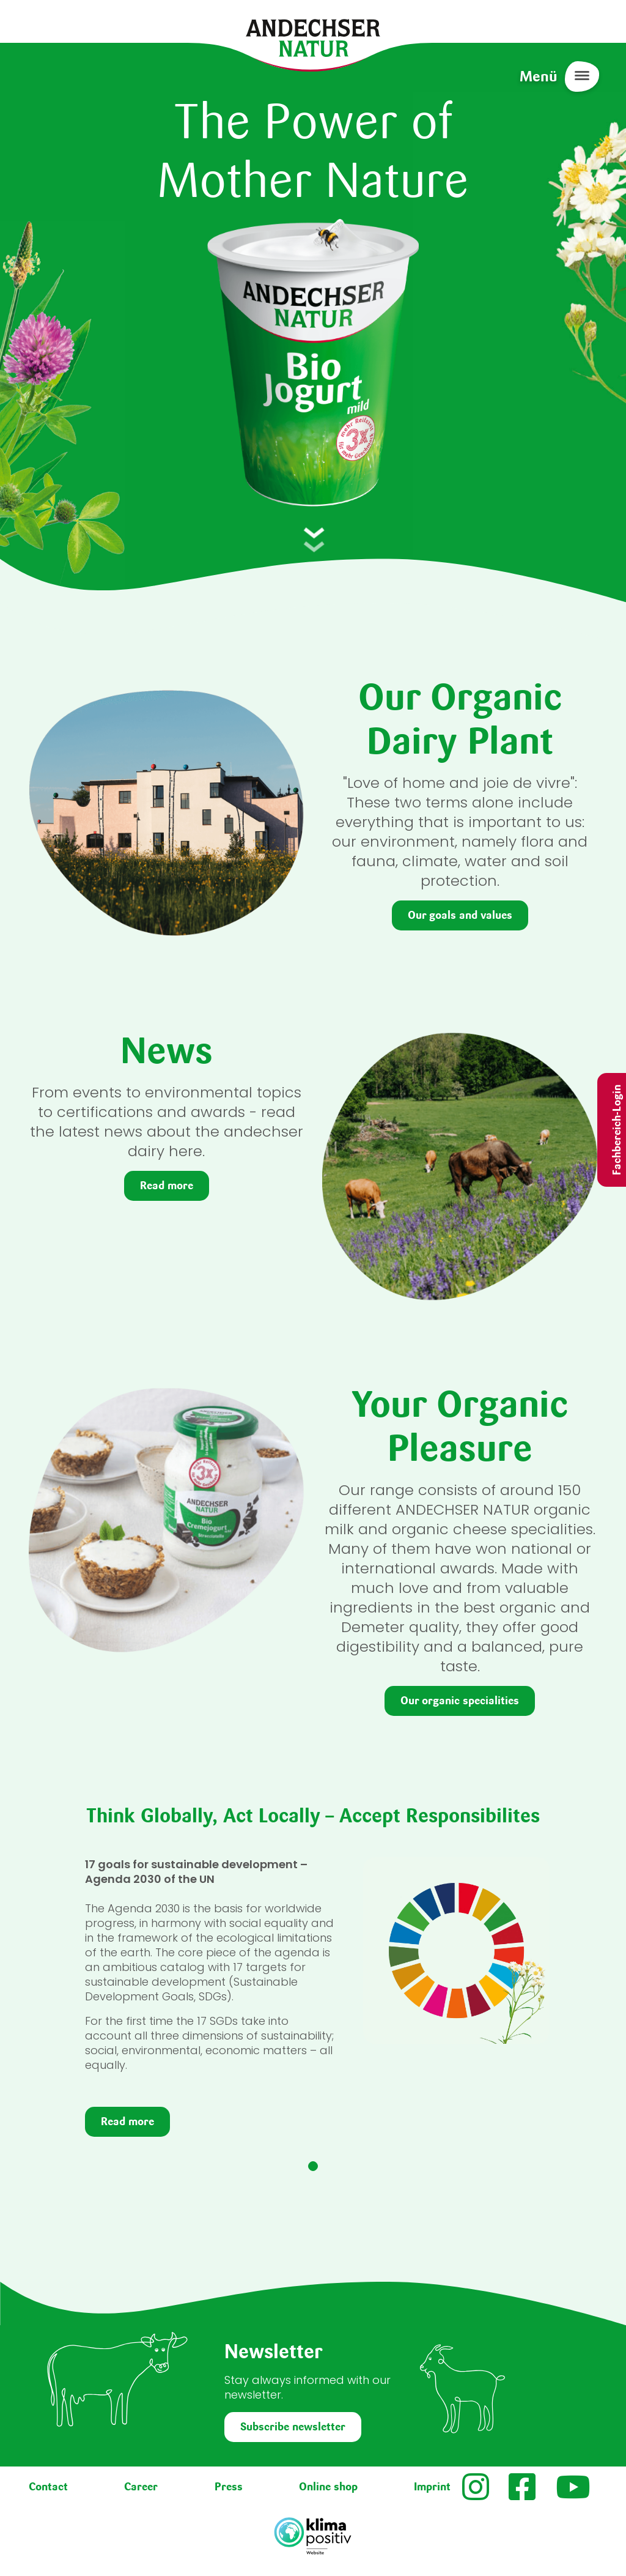 The height and width of the screenshot is (2576, 626). I want to click on [tabpanel], so click(313, 2002).